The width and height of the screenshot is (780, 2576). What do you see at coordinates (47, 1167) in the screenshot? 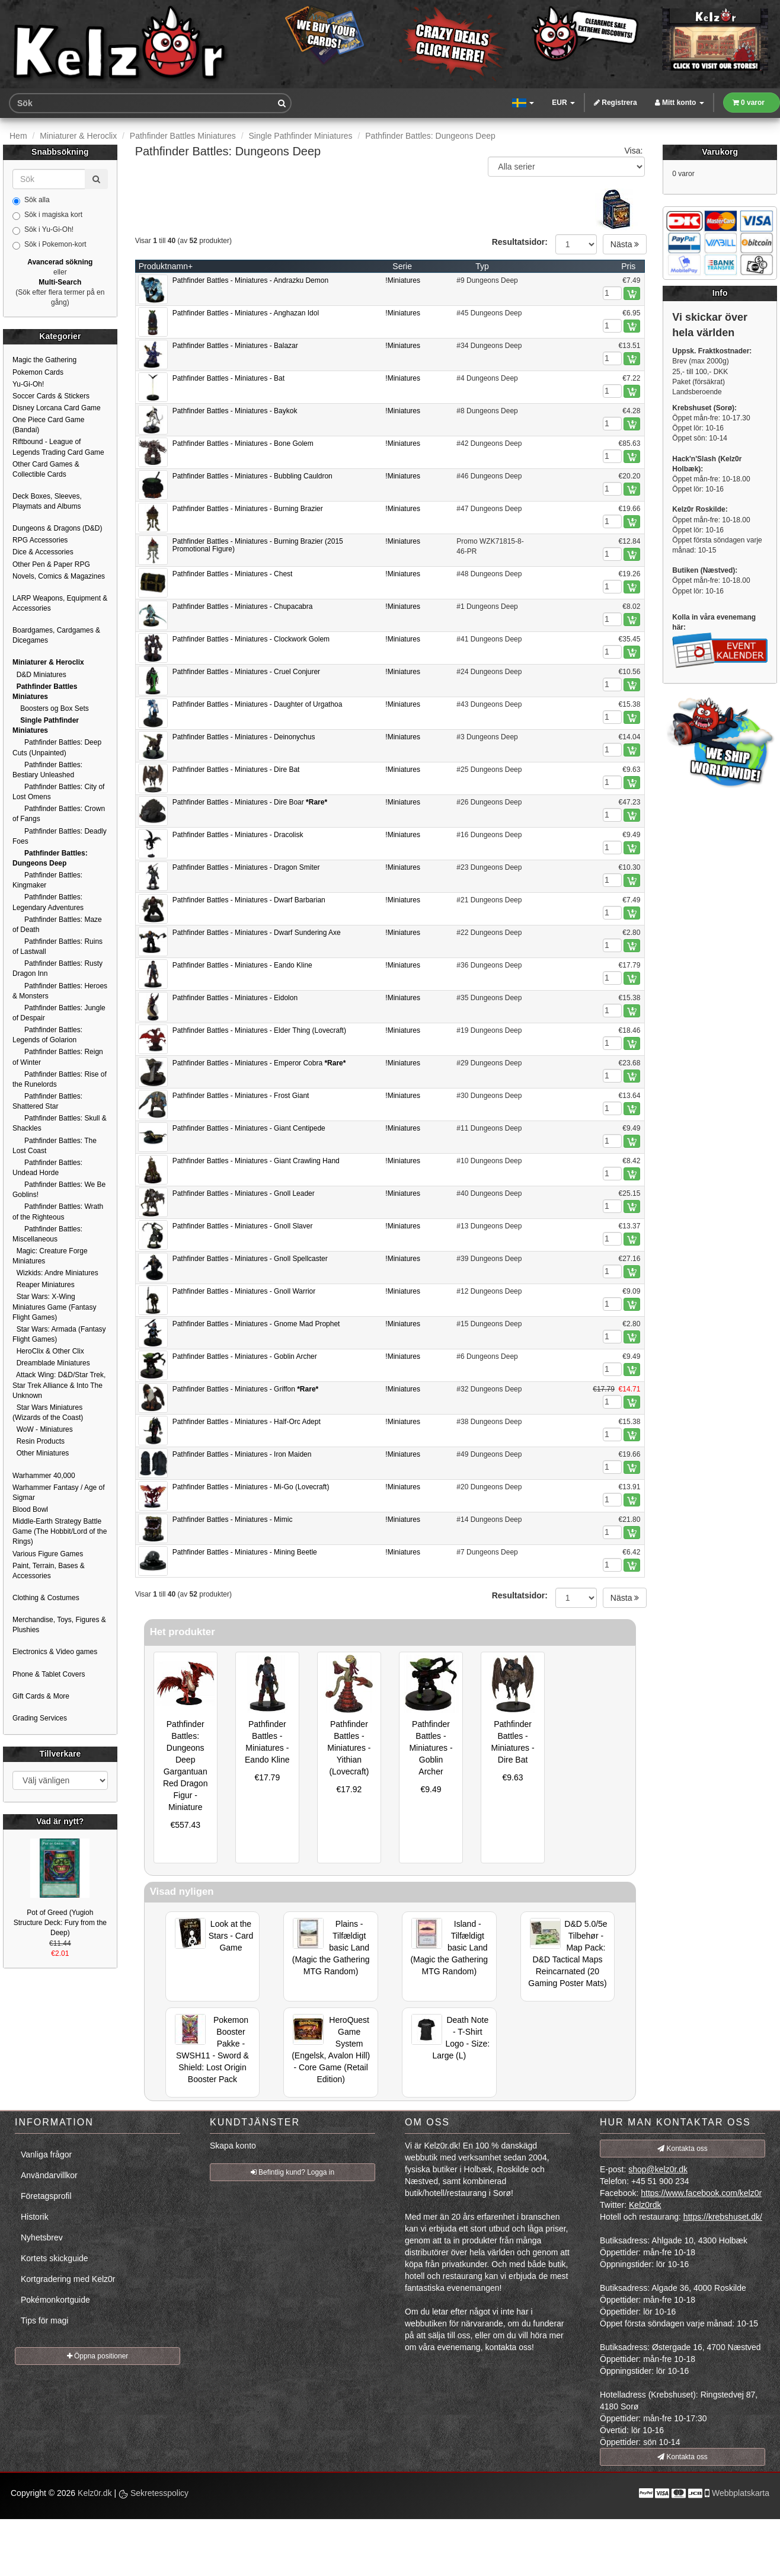
I see `Pathfinder Battles: Undead Horde` at bounding box center [47, 1167].